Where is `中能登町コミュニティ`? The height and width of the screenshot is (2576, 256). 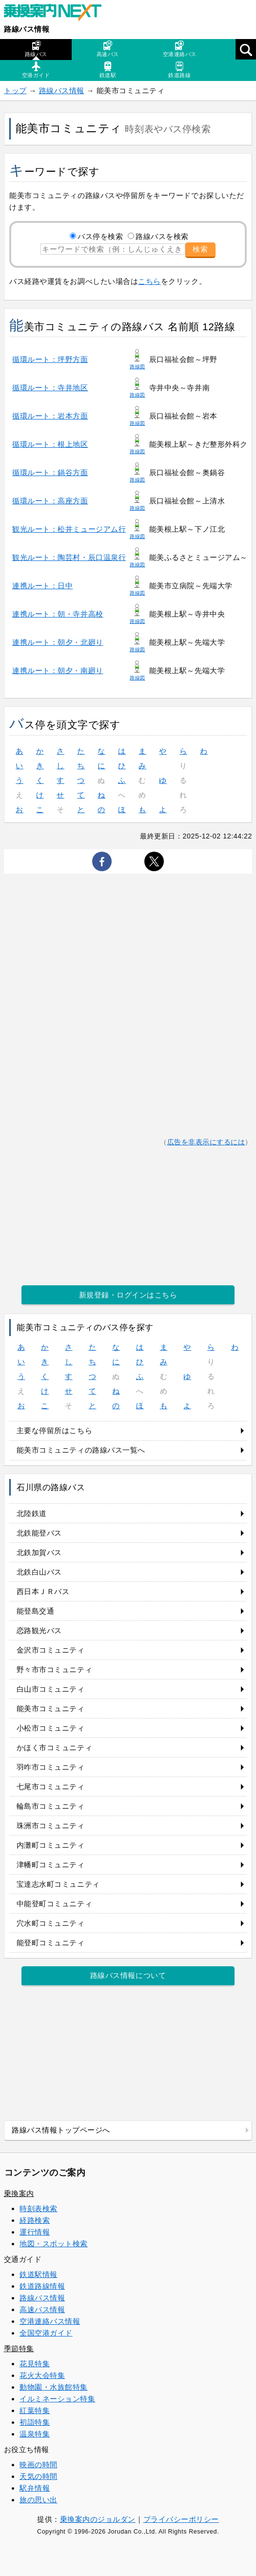 中能登町コミュニティ is located at coordinates (54, 1903).